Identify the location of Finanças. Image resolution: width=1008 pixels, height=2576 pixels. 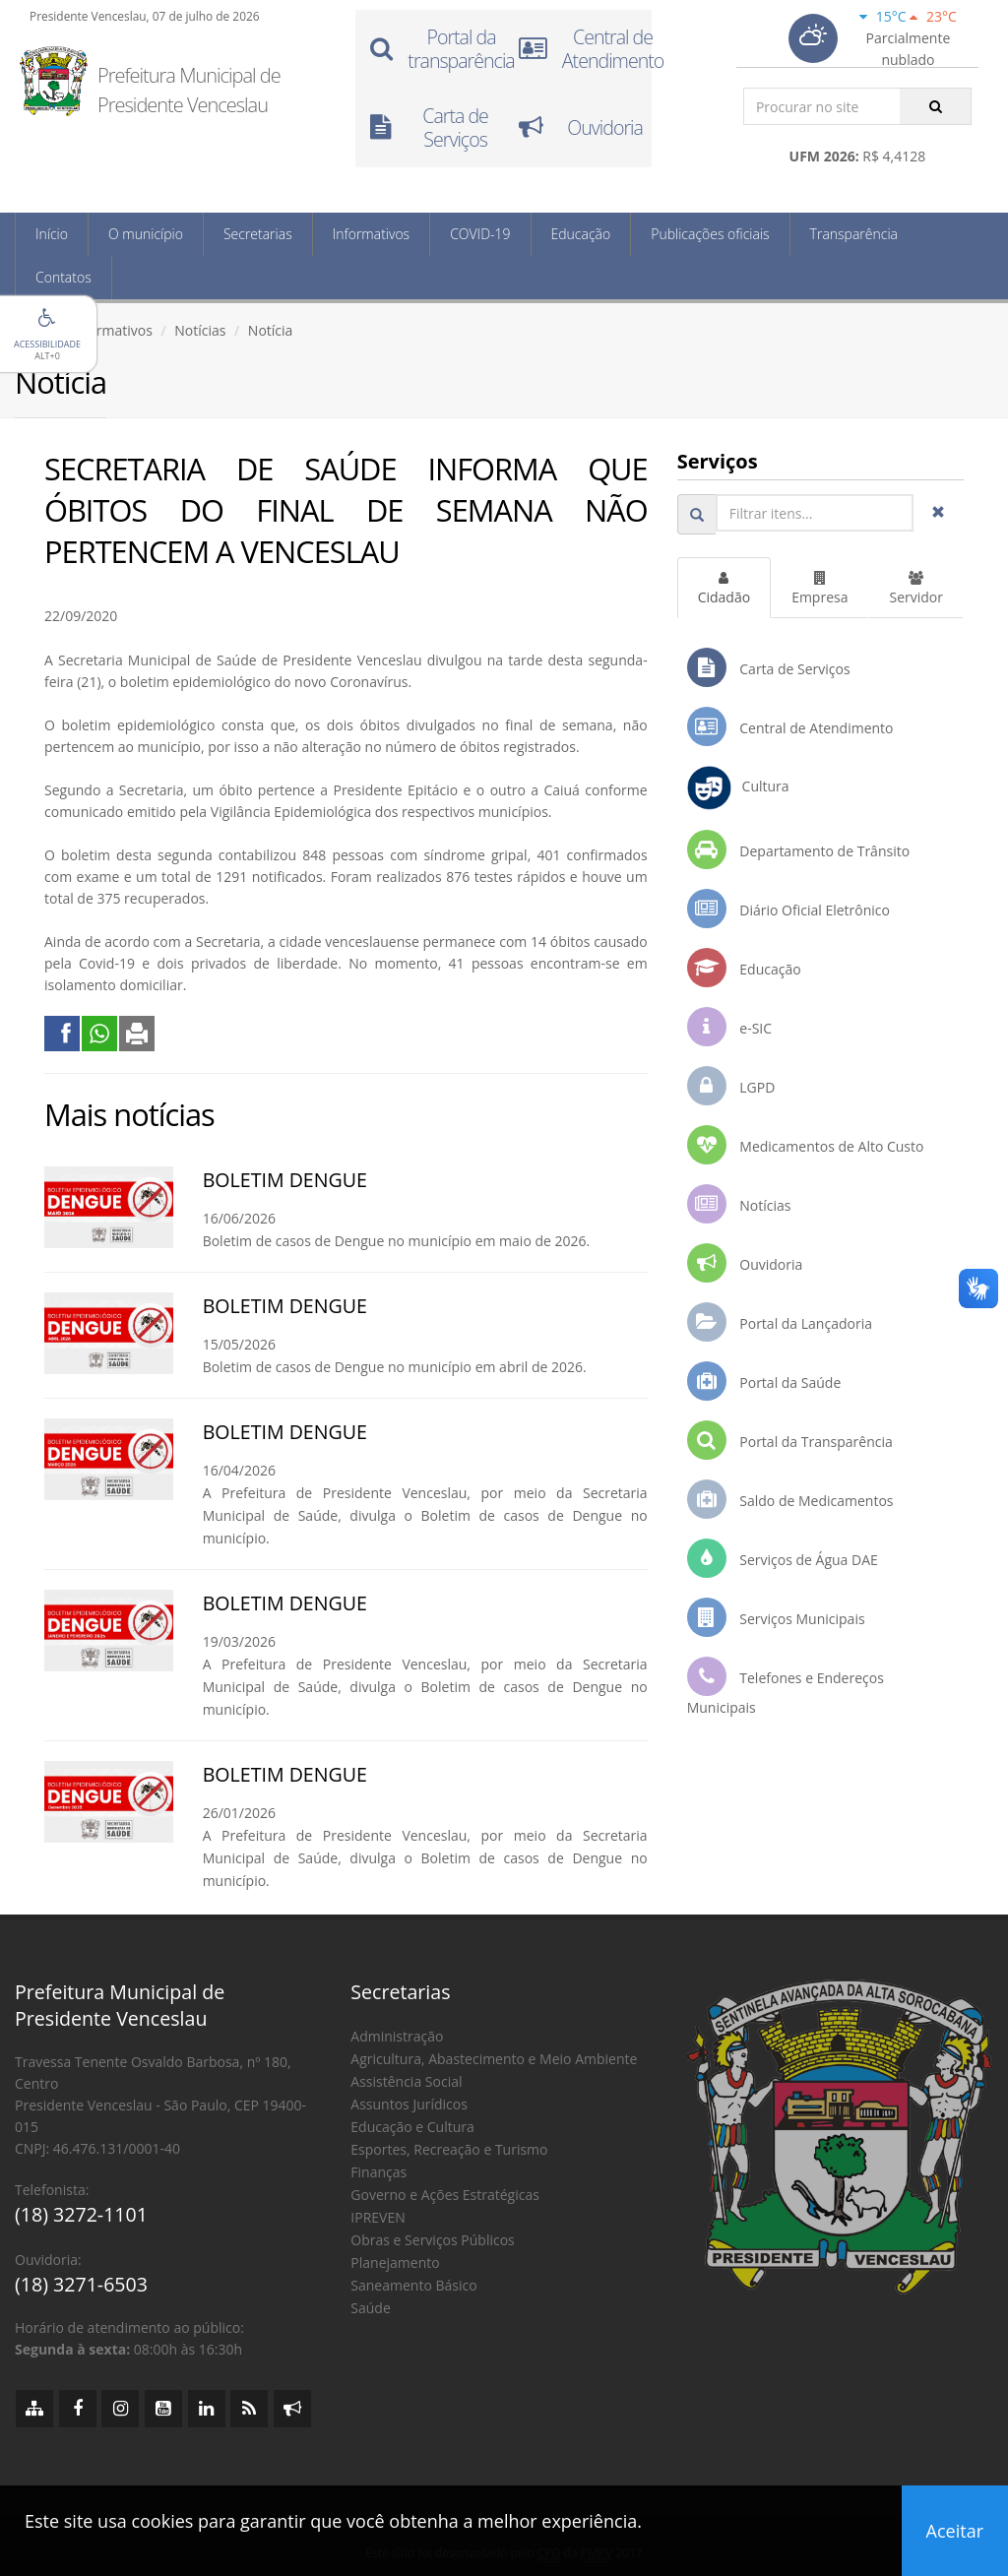
(378, 2172).